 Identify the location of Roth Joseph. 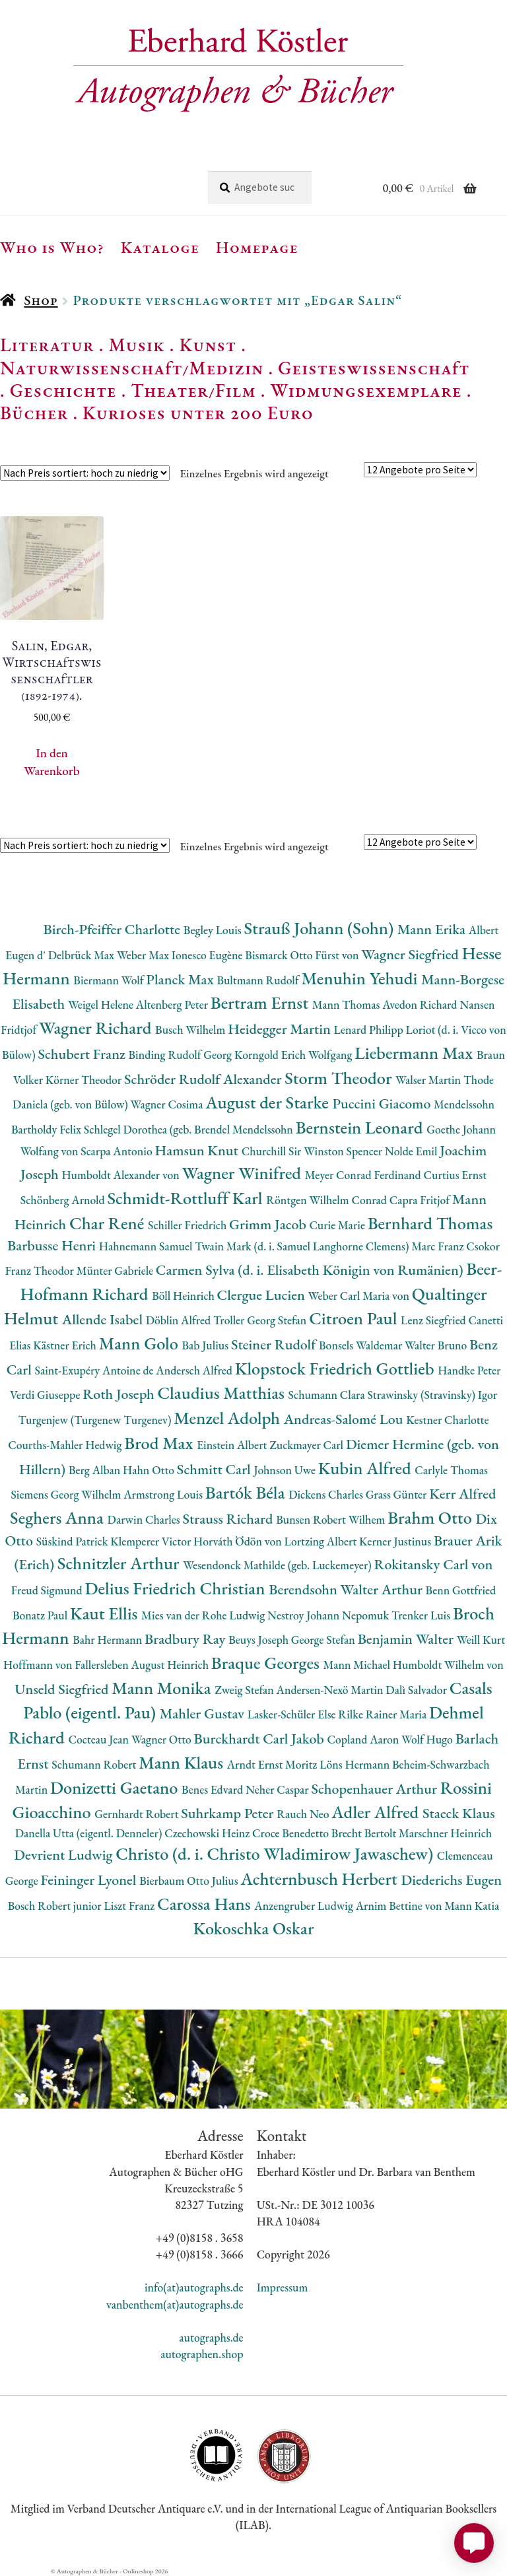
(120, 1394).